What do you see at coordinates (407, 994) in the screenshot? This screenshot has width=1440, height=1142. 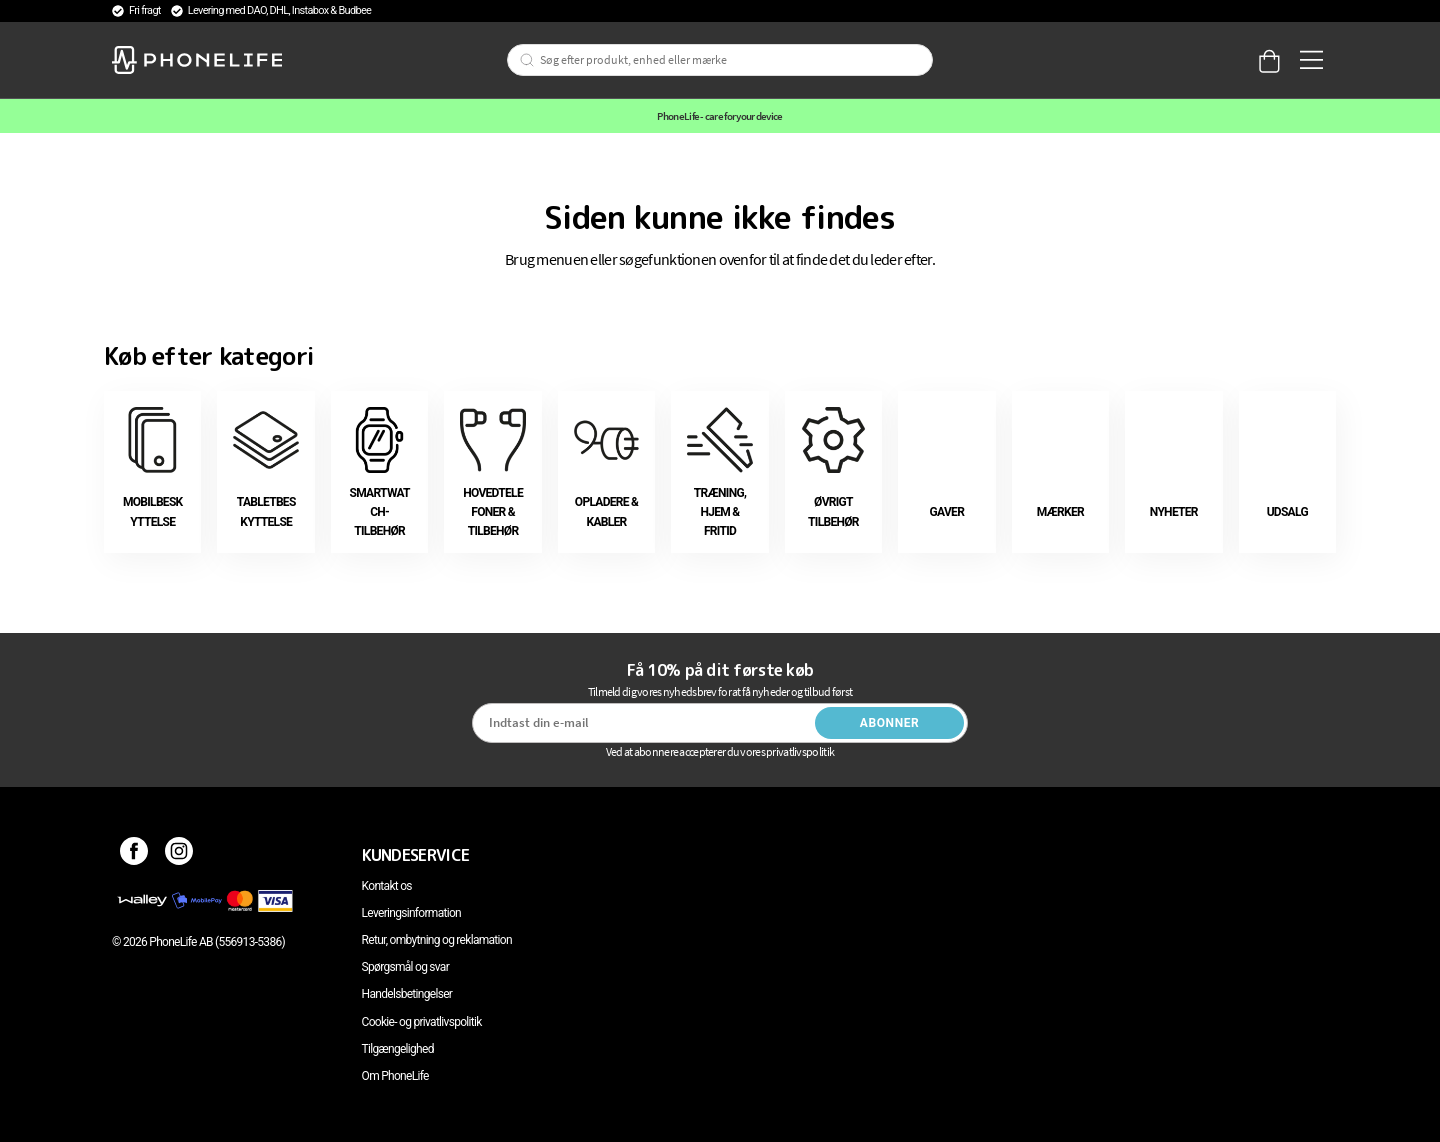 I see `Handelsbetingelser` at bounding box center [407, 994].